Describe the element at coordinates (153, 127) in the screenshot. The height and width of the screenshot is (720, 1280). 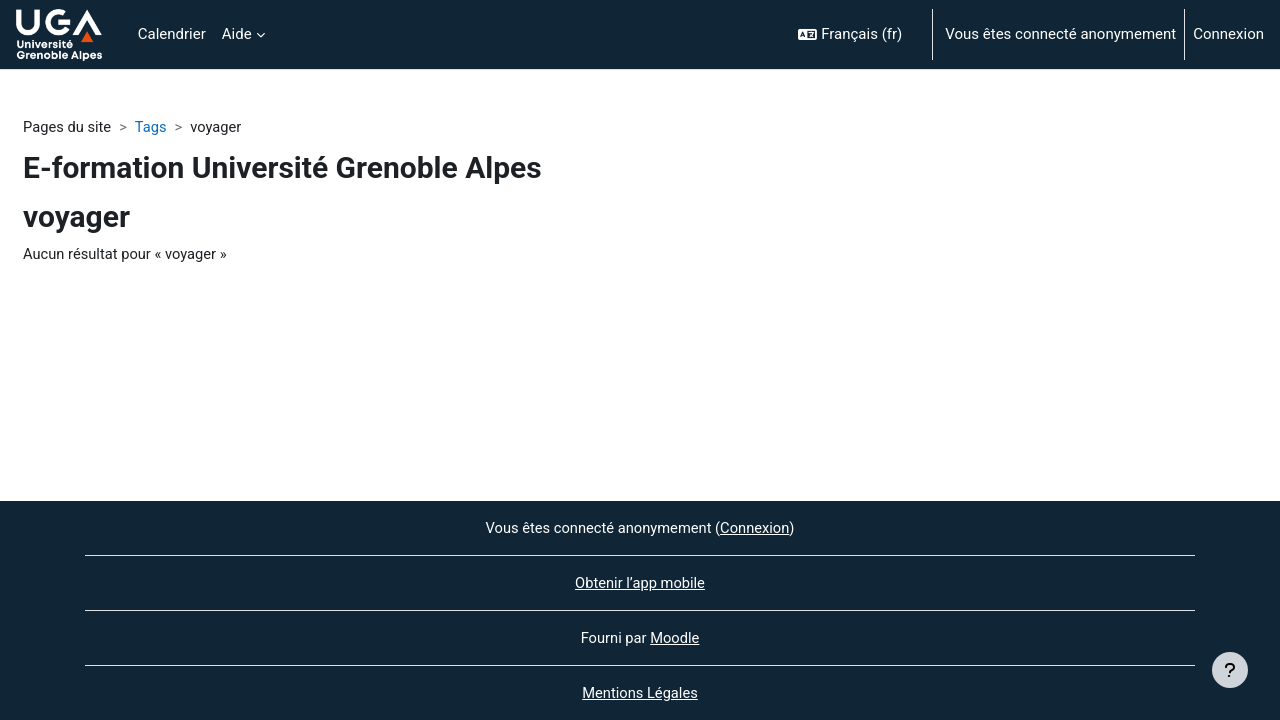
I see `Tags` at that location.